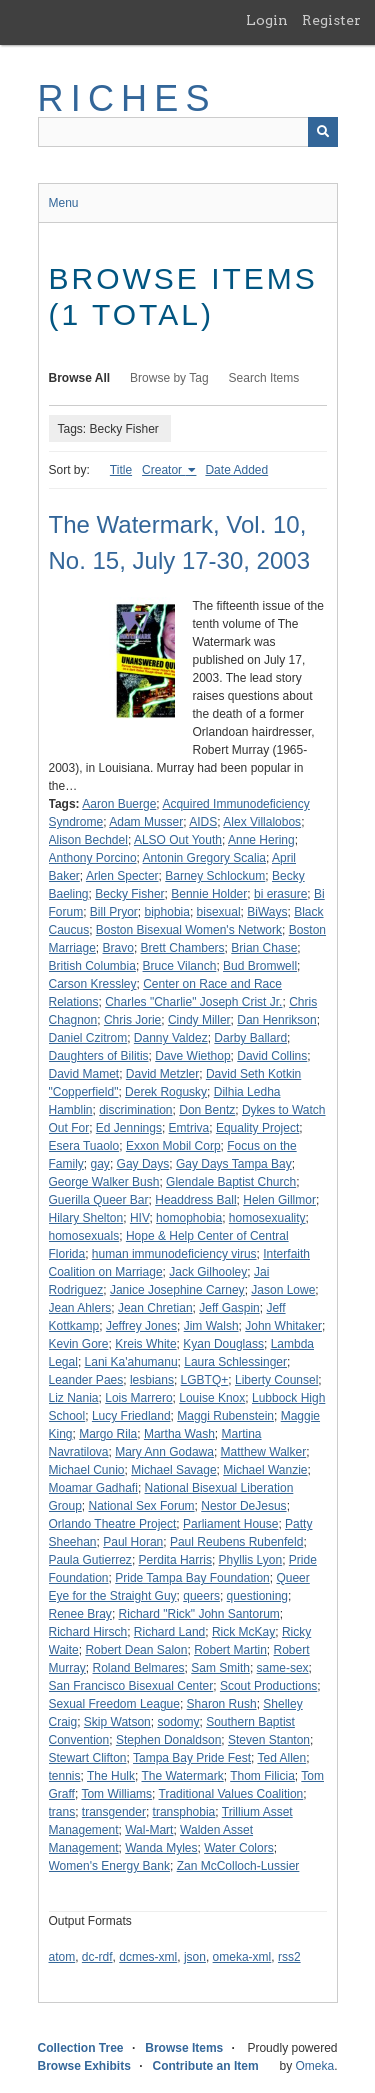 The image size is (375, 2093). I want to click on Contribute an Item, so click(206, 2066).